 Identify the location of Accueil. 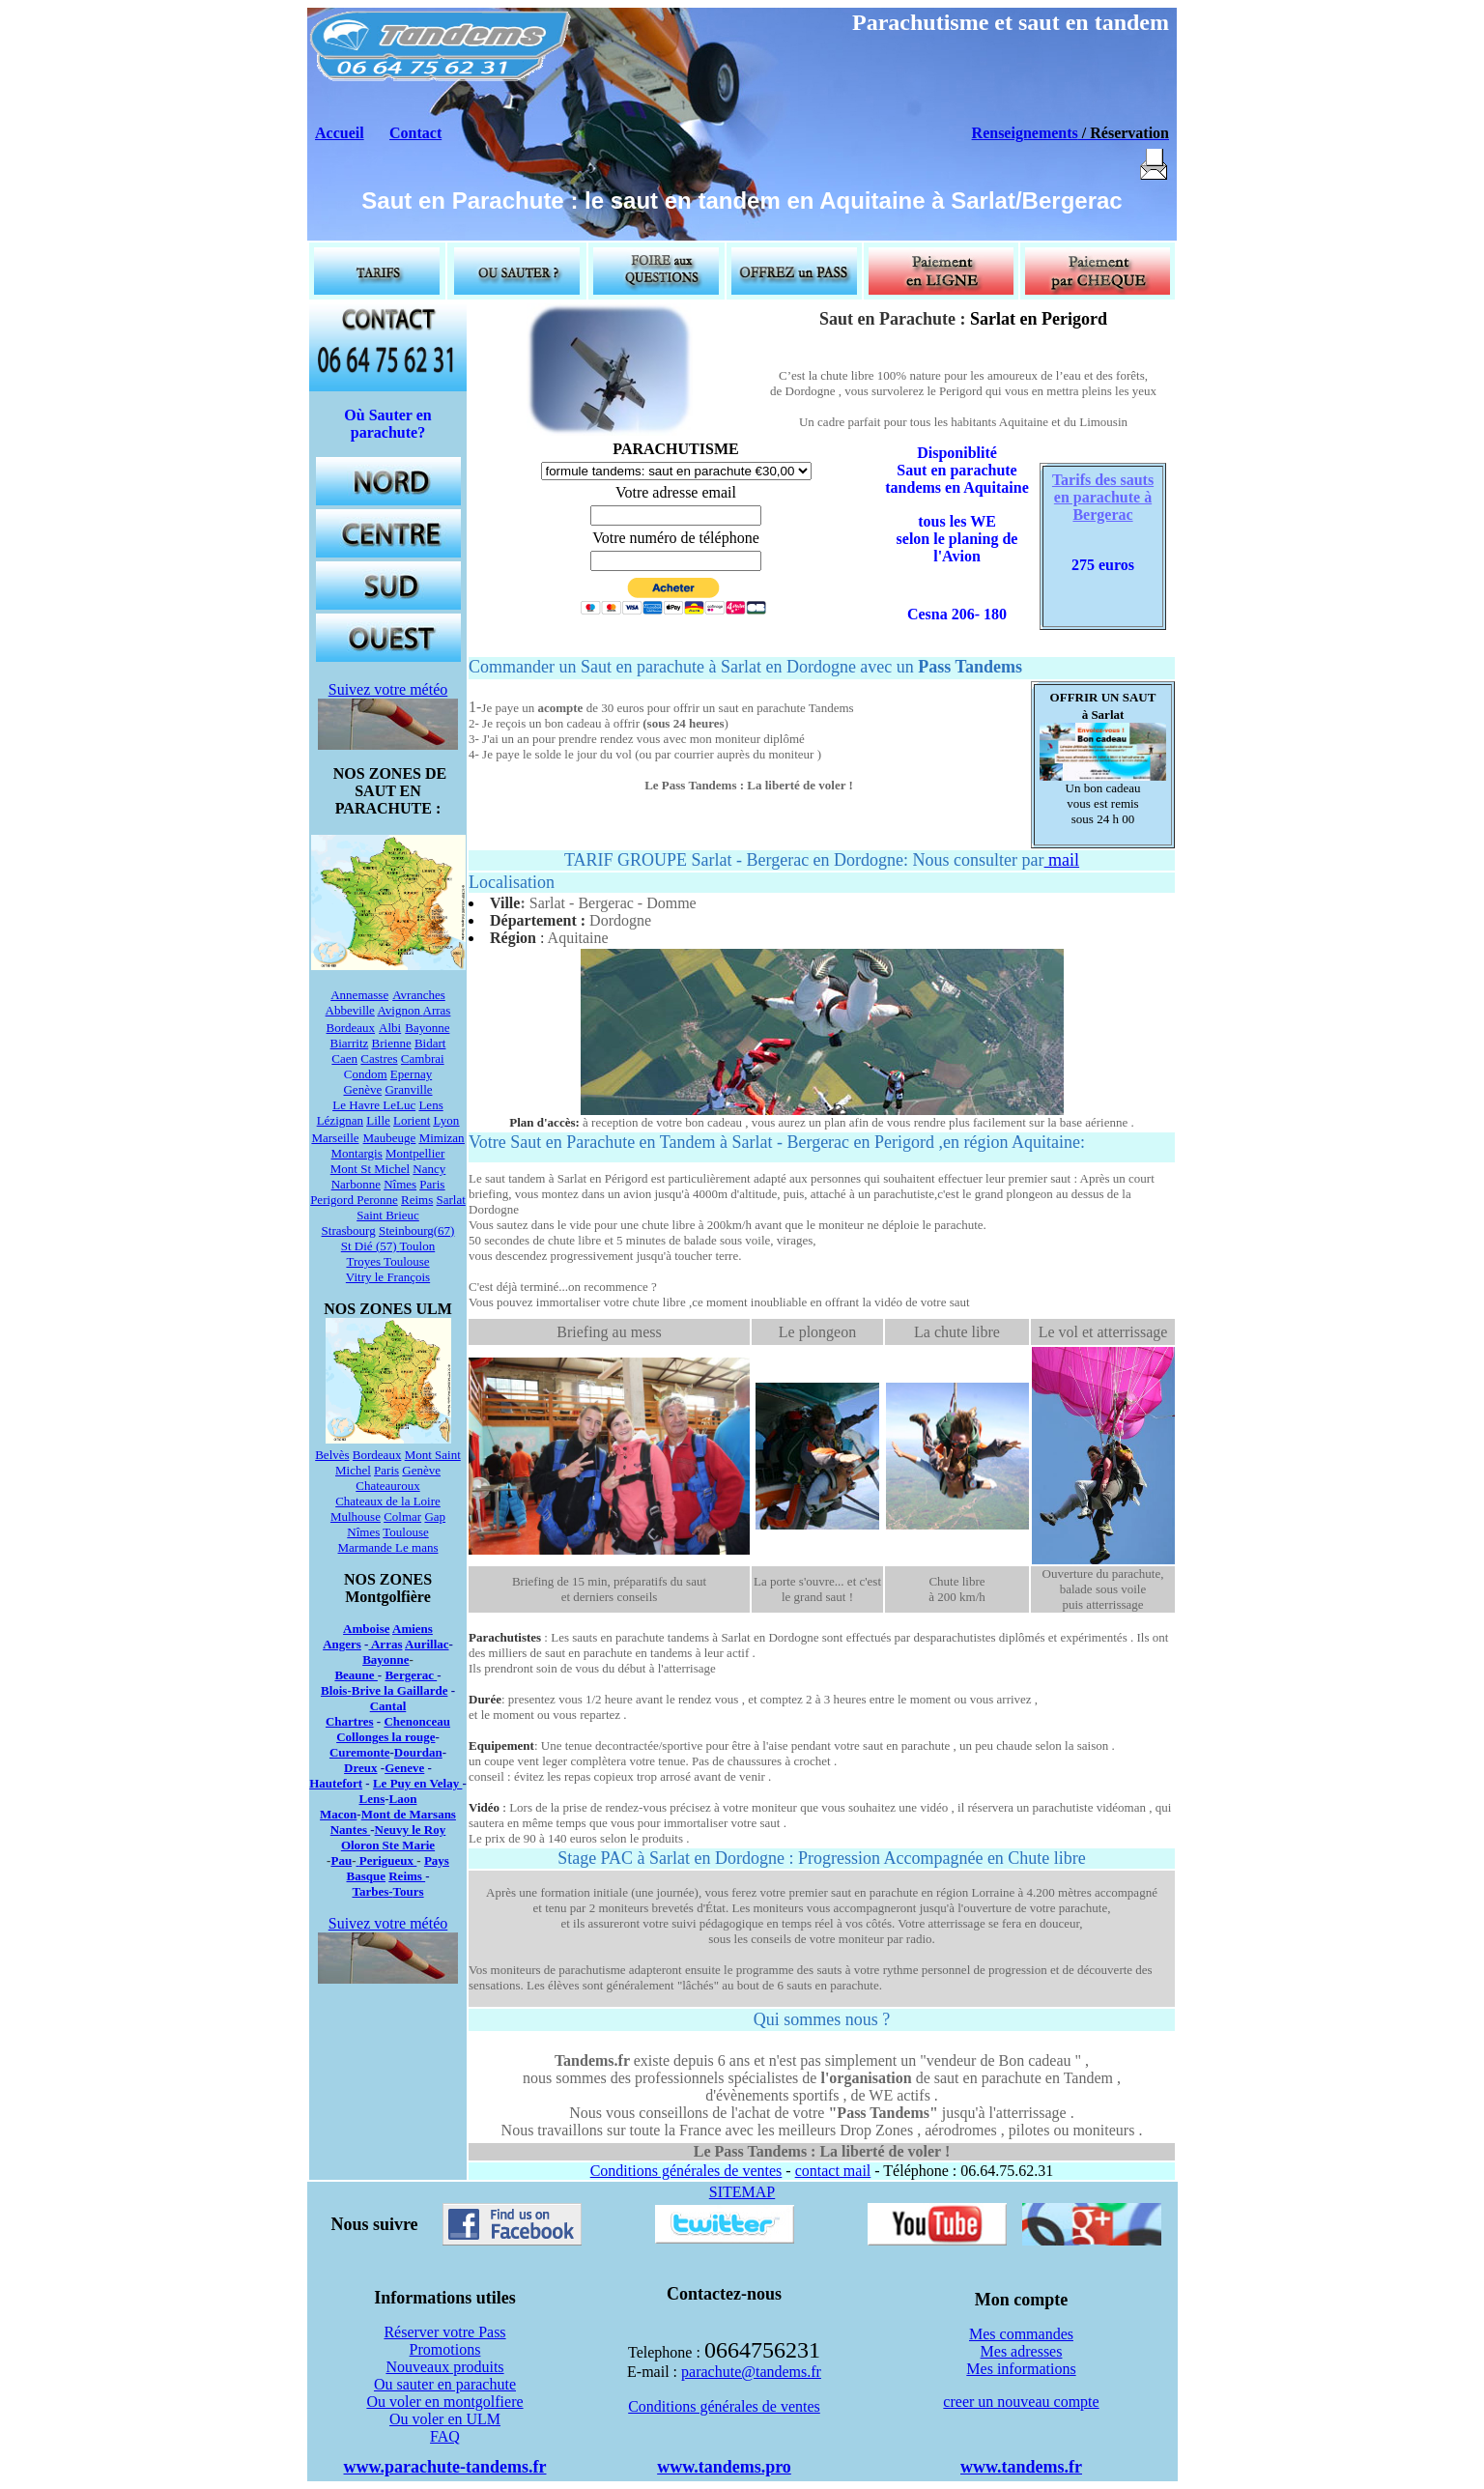
(339, 133).